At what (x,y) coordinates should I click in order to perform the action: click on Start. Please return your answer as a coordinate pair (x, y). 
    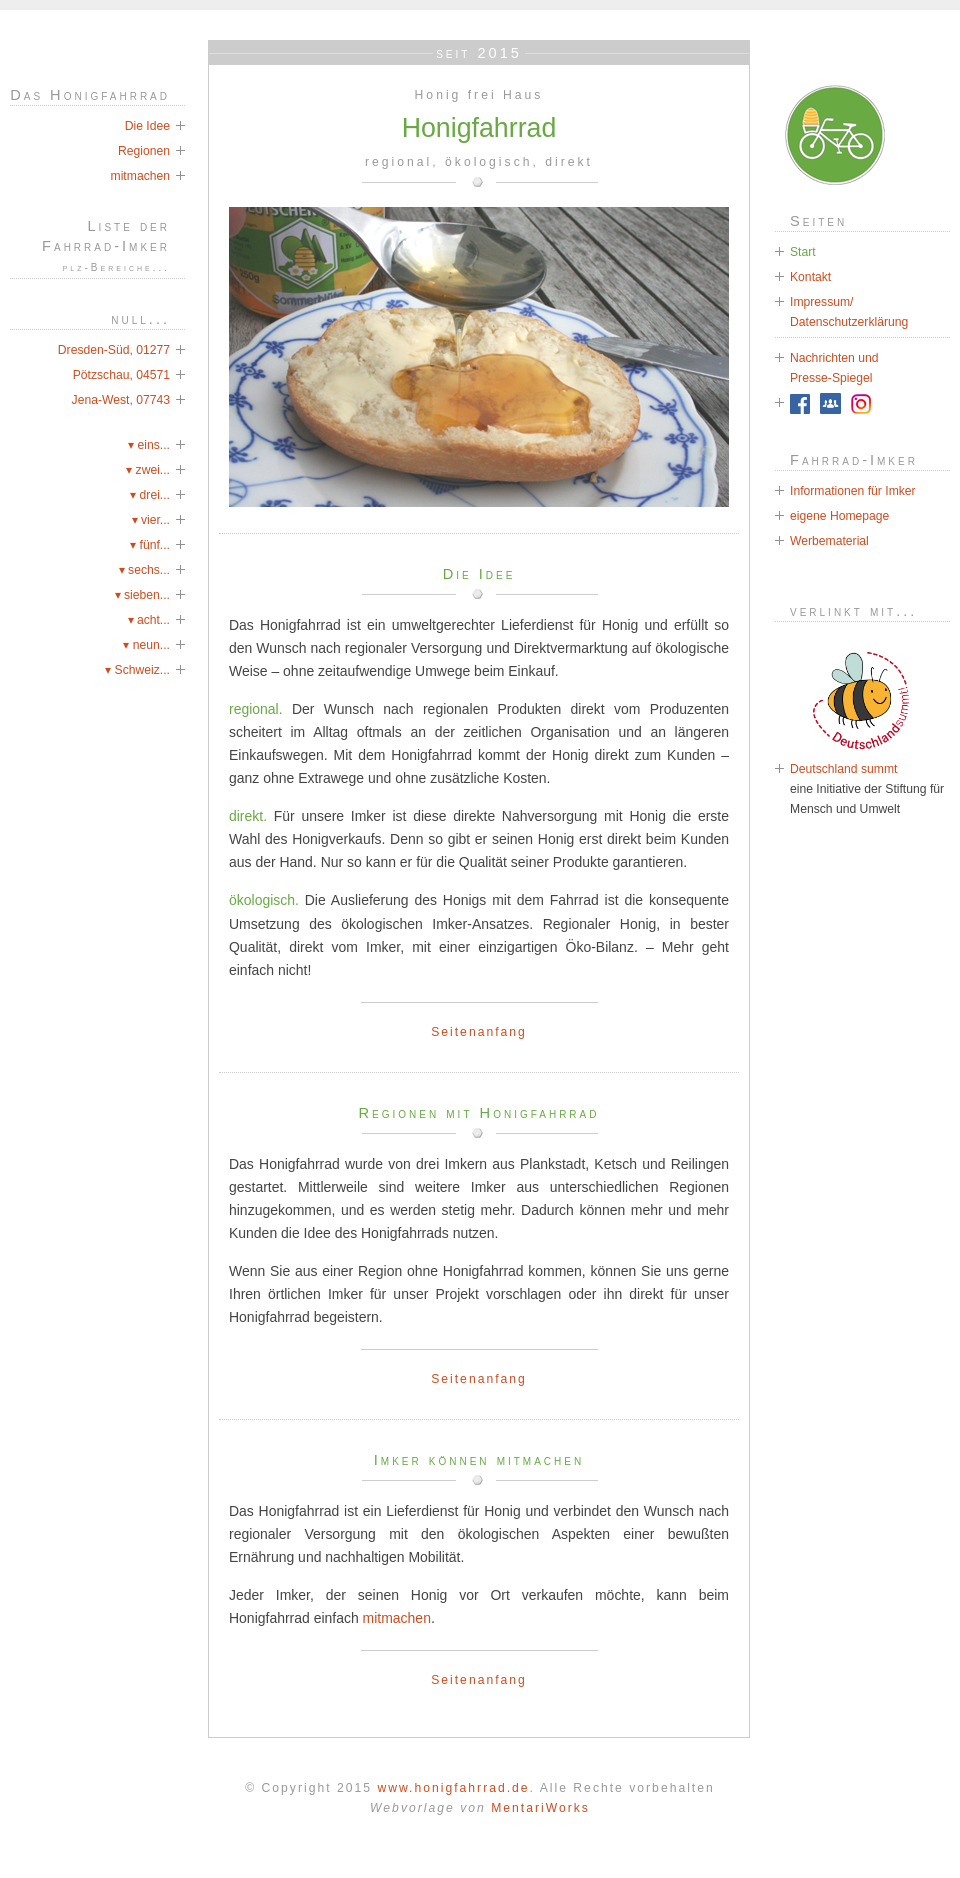
    Looking at the image, I should click on (803, 252).